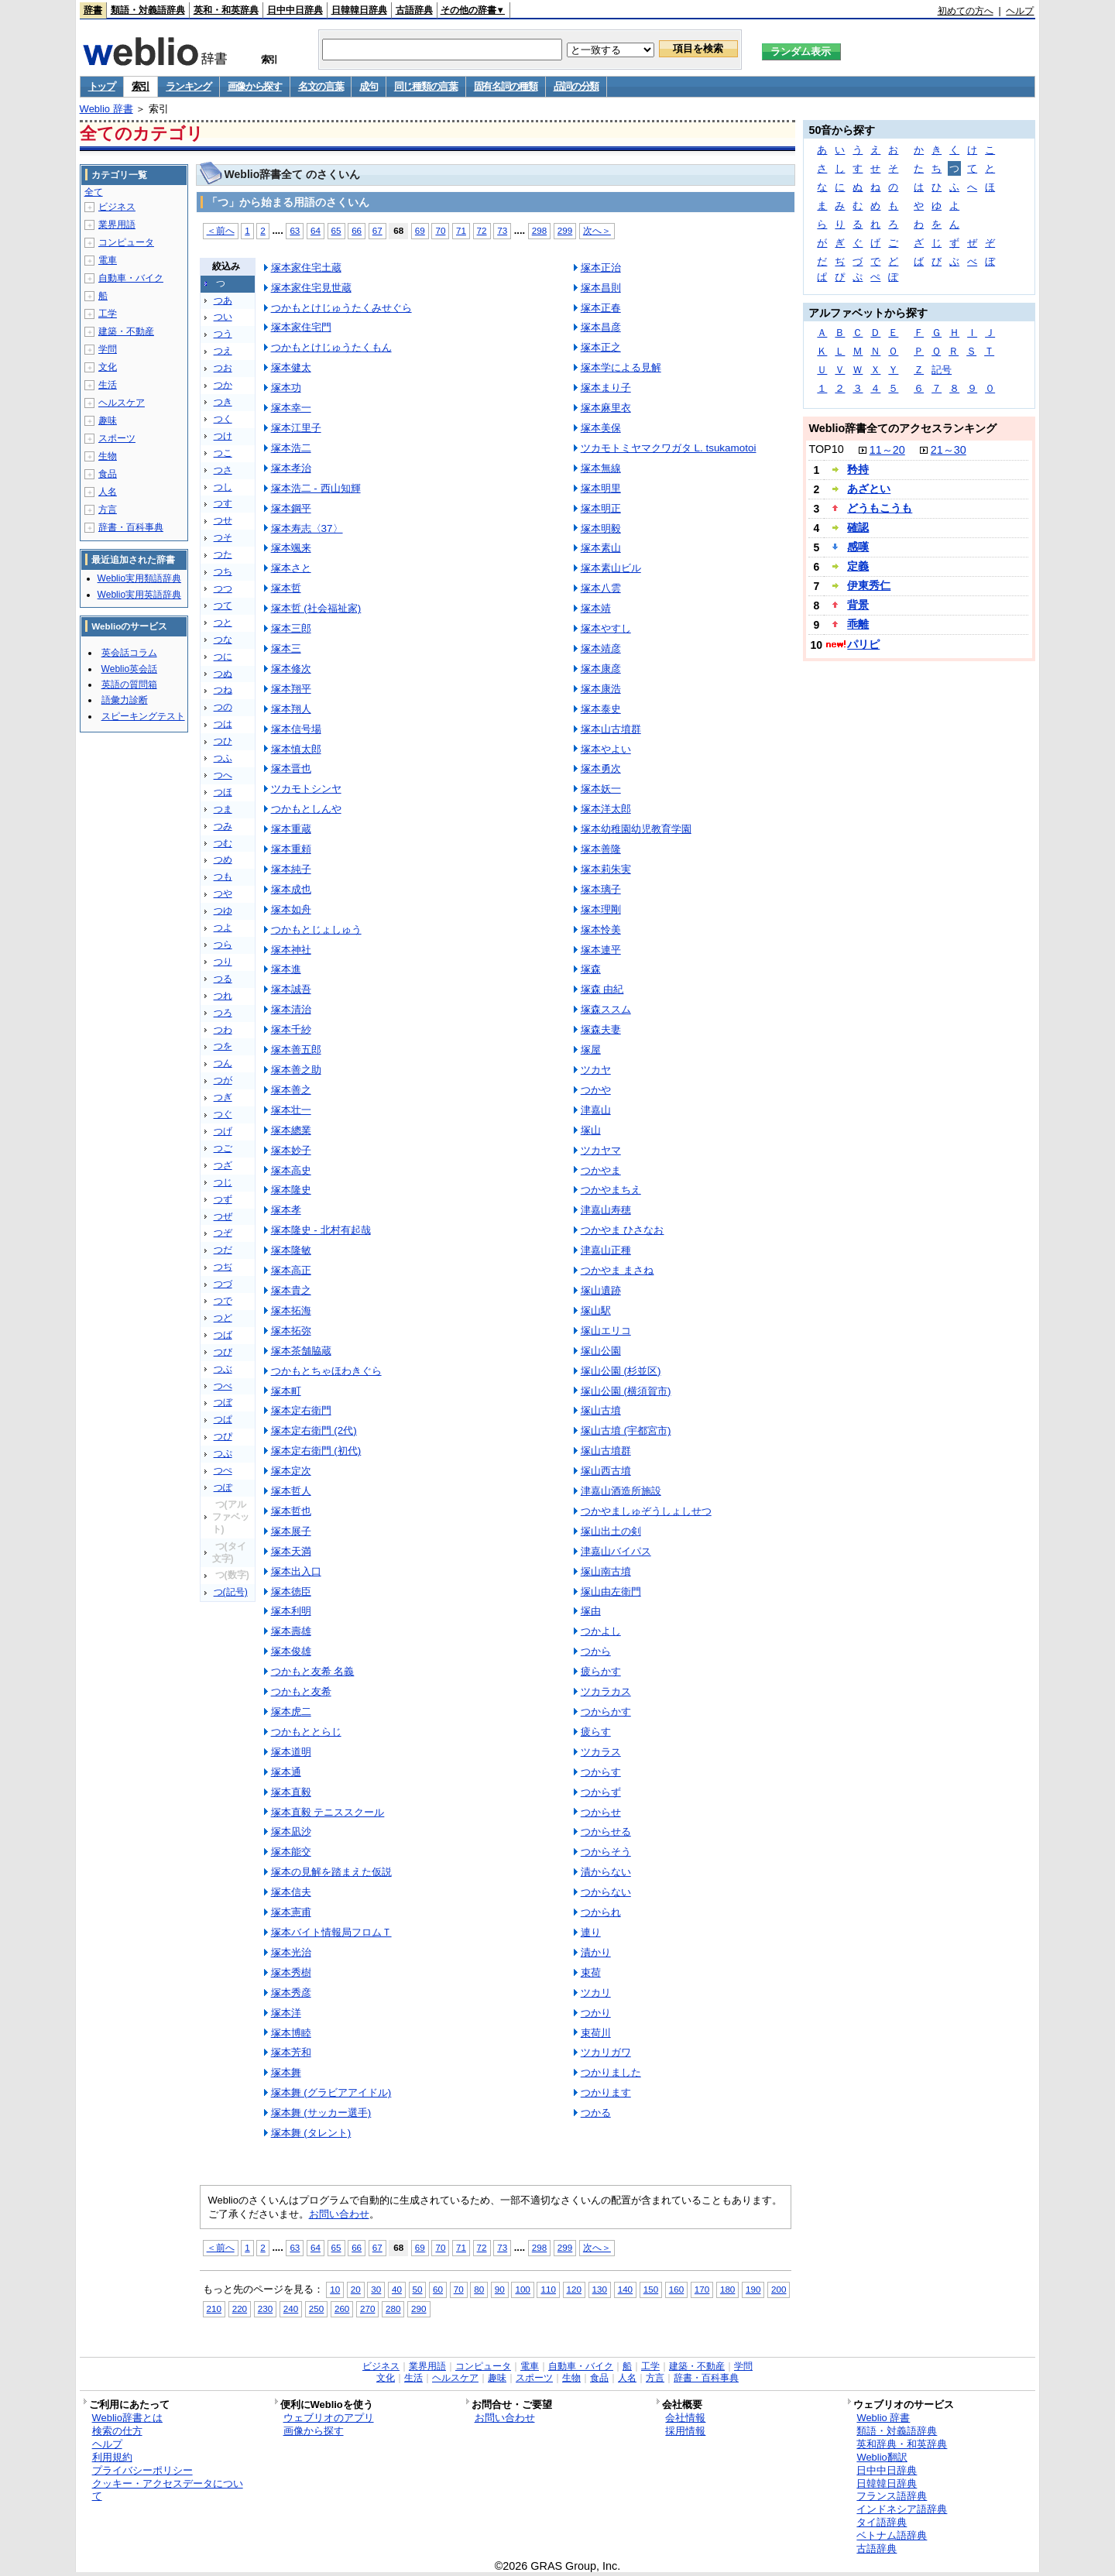 The height and width of the screenshot is (2576, 1115). What do you see at coordinates (223, 350) in the screenshot?
I see `つえ` at bounding box center [223, 350].